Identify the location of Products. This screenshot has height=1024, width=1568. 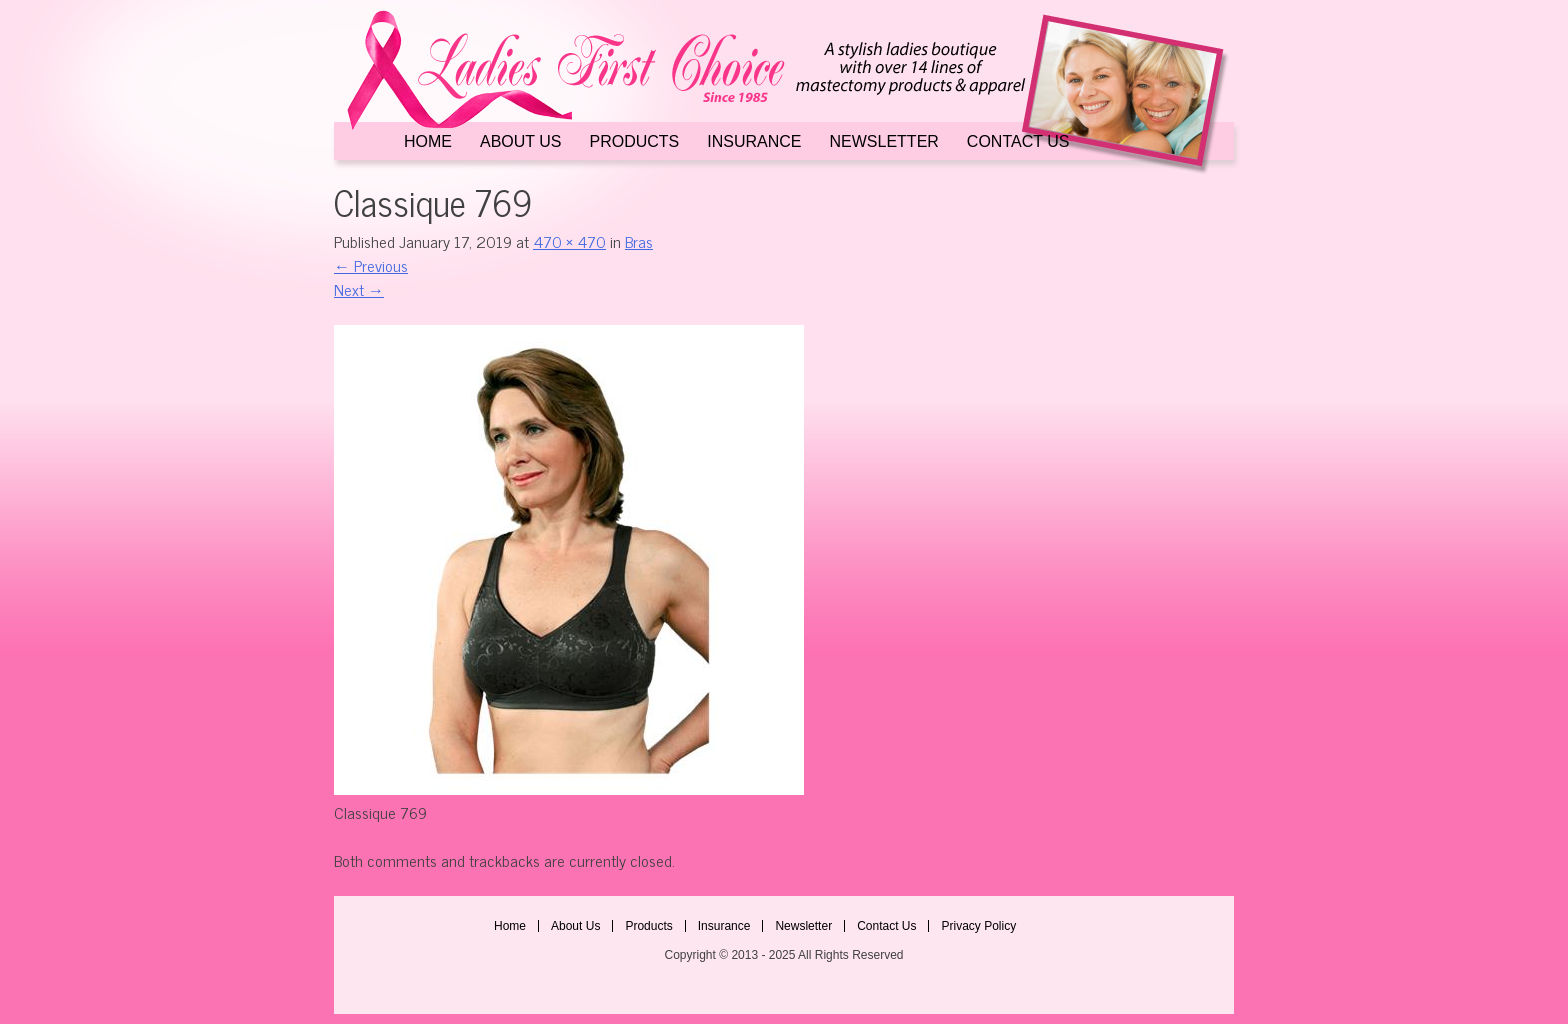
(635, 142).